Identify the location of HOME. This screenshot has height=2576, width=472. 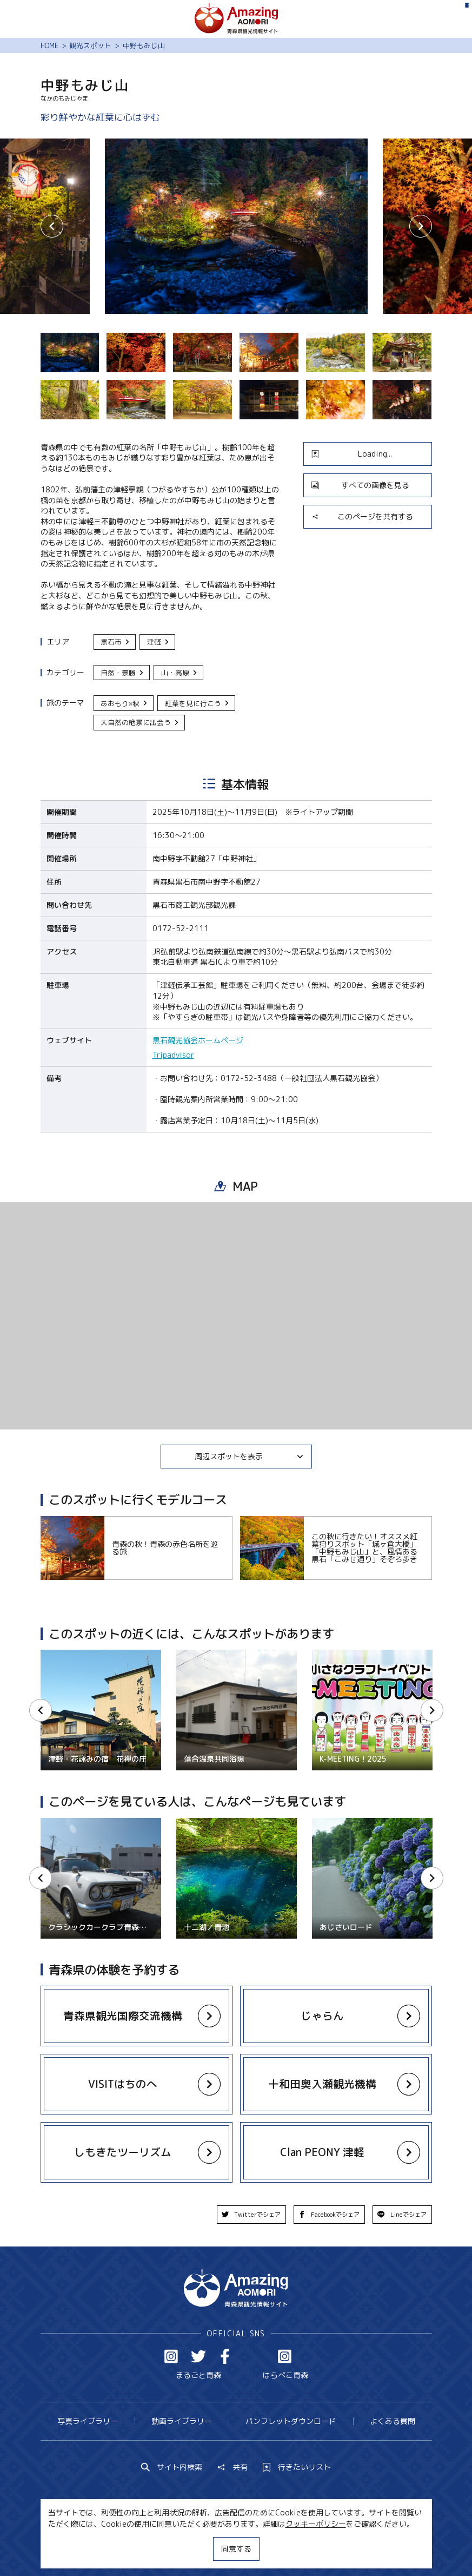
(49, 45).